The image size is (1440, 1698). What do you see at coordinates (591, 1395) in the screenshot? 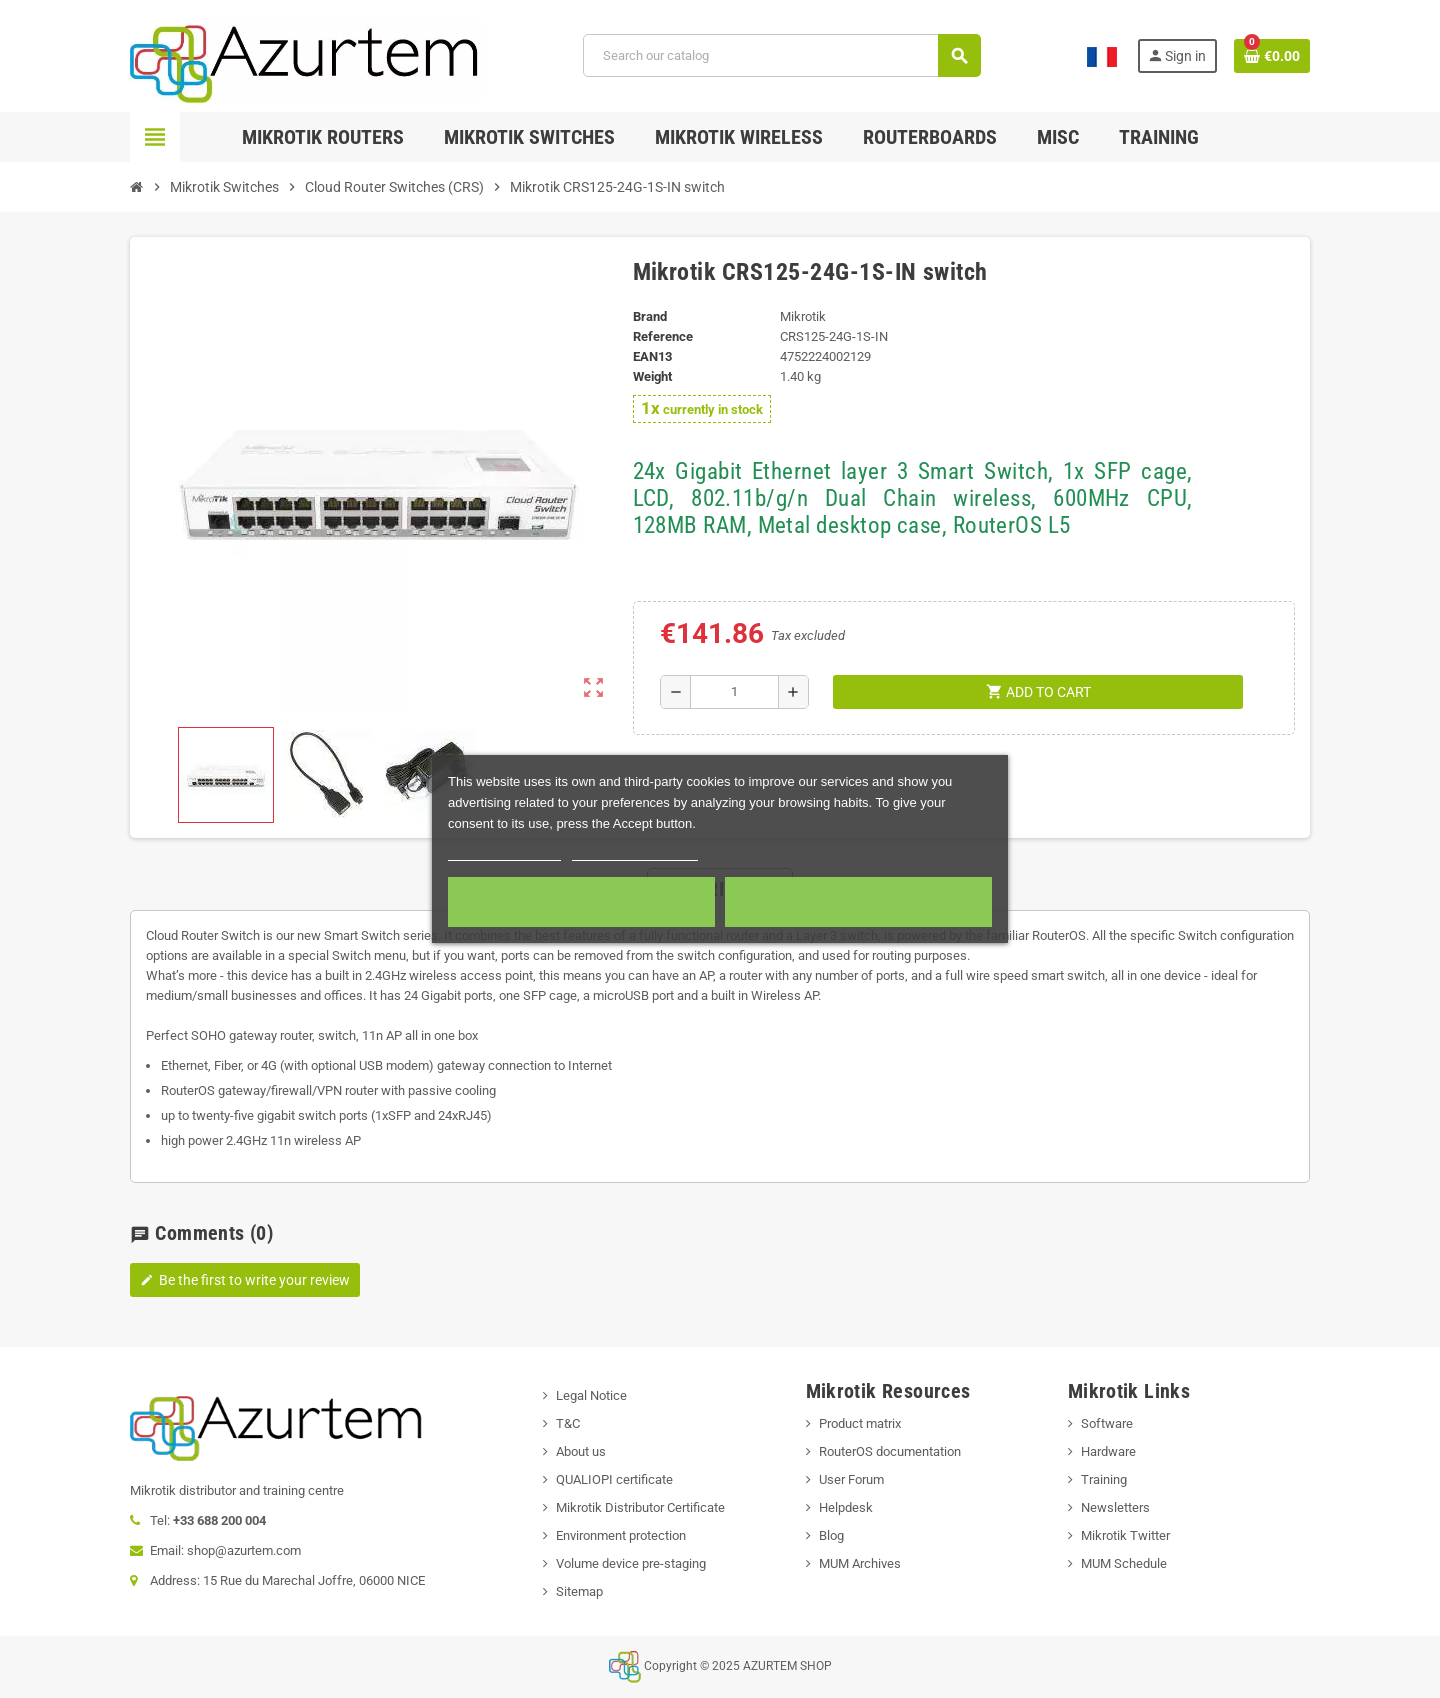
I see `Legal Notice` at bounding box center [591, 1395].